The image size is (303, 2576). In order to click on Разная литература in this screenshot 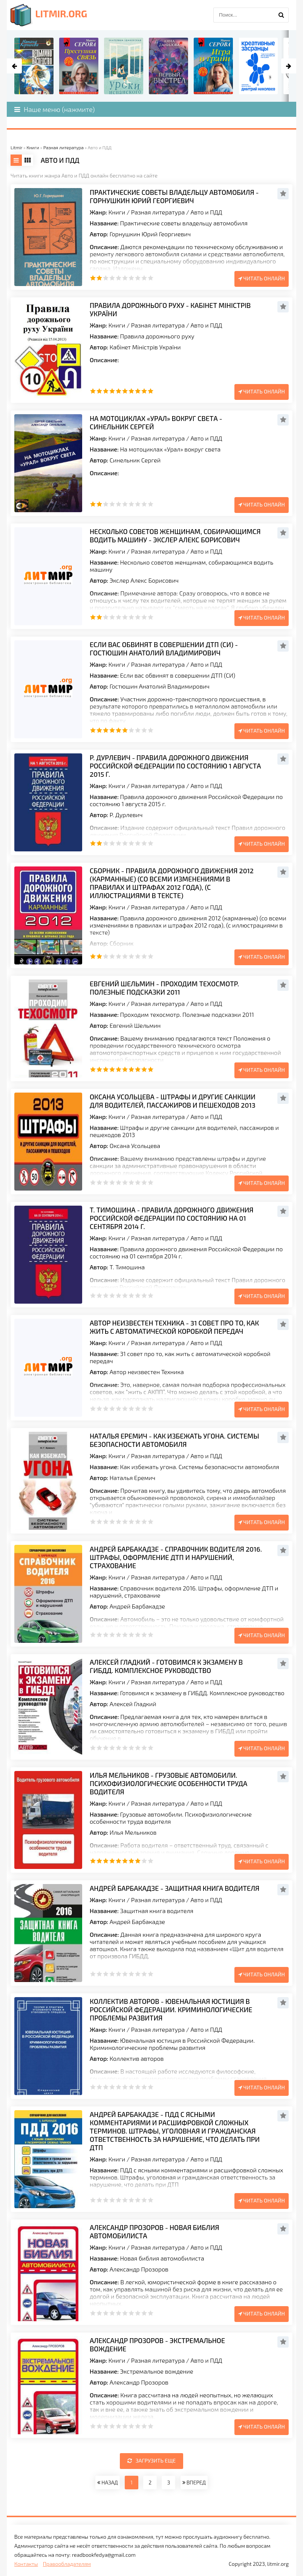, I will do `click(158, 212)`.